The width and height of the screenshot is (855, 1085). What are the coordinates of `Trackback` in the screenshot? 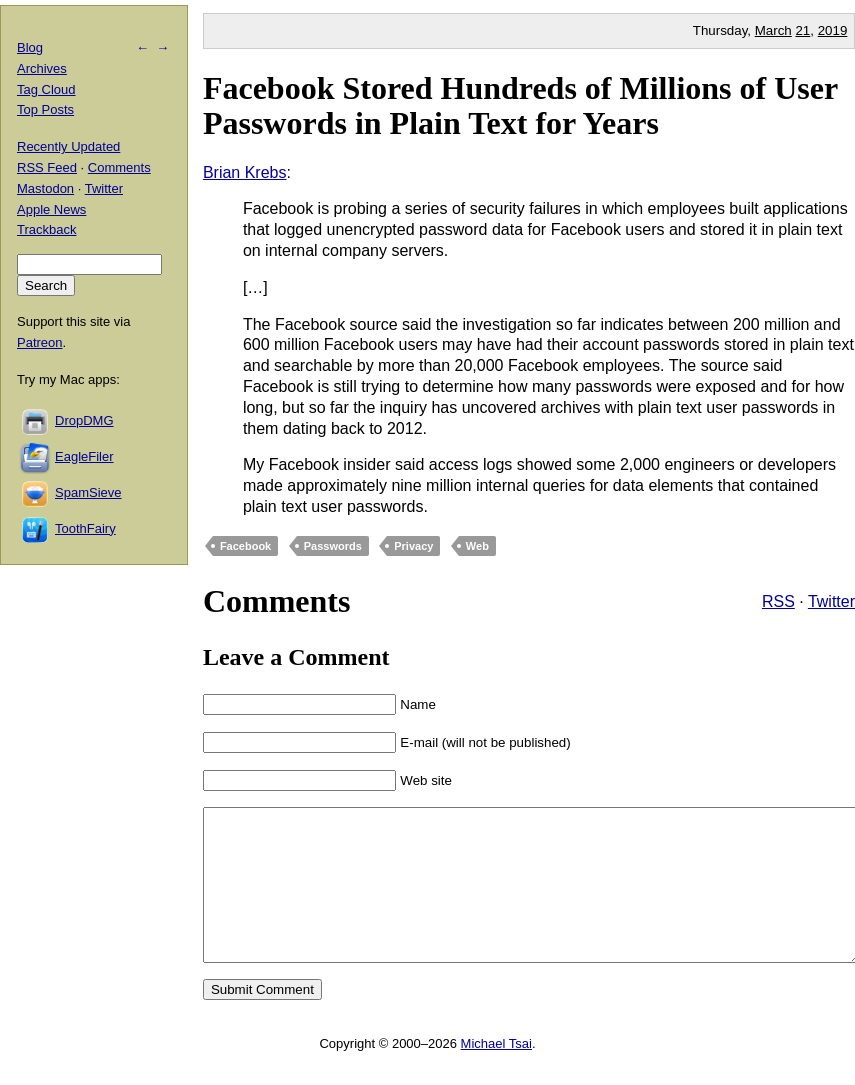 It's located at (46, 229).